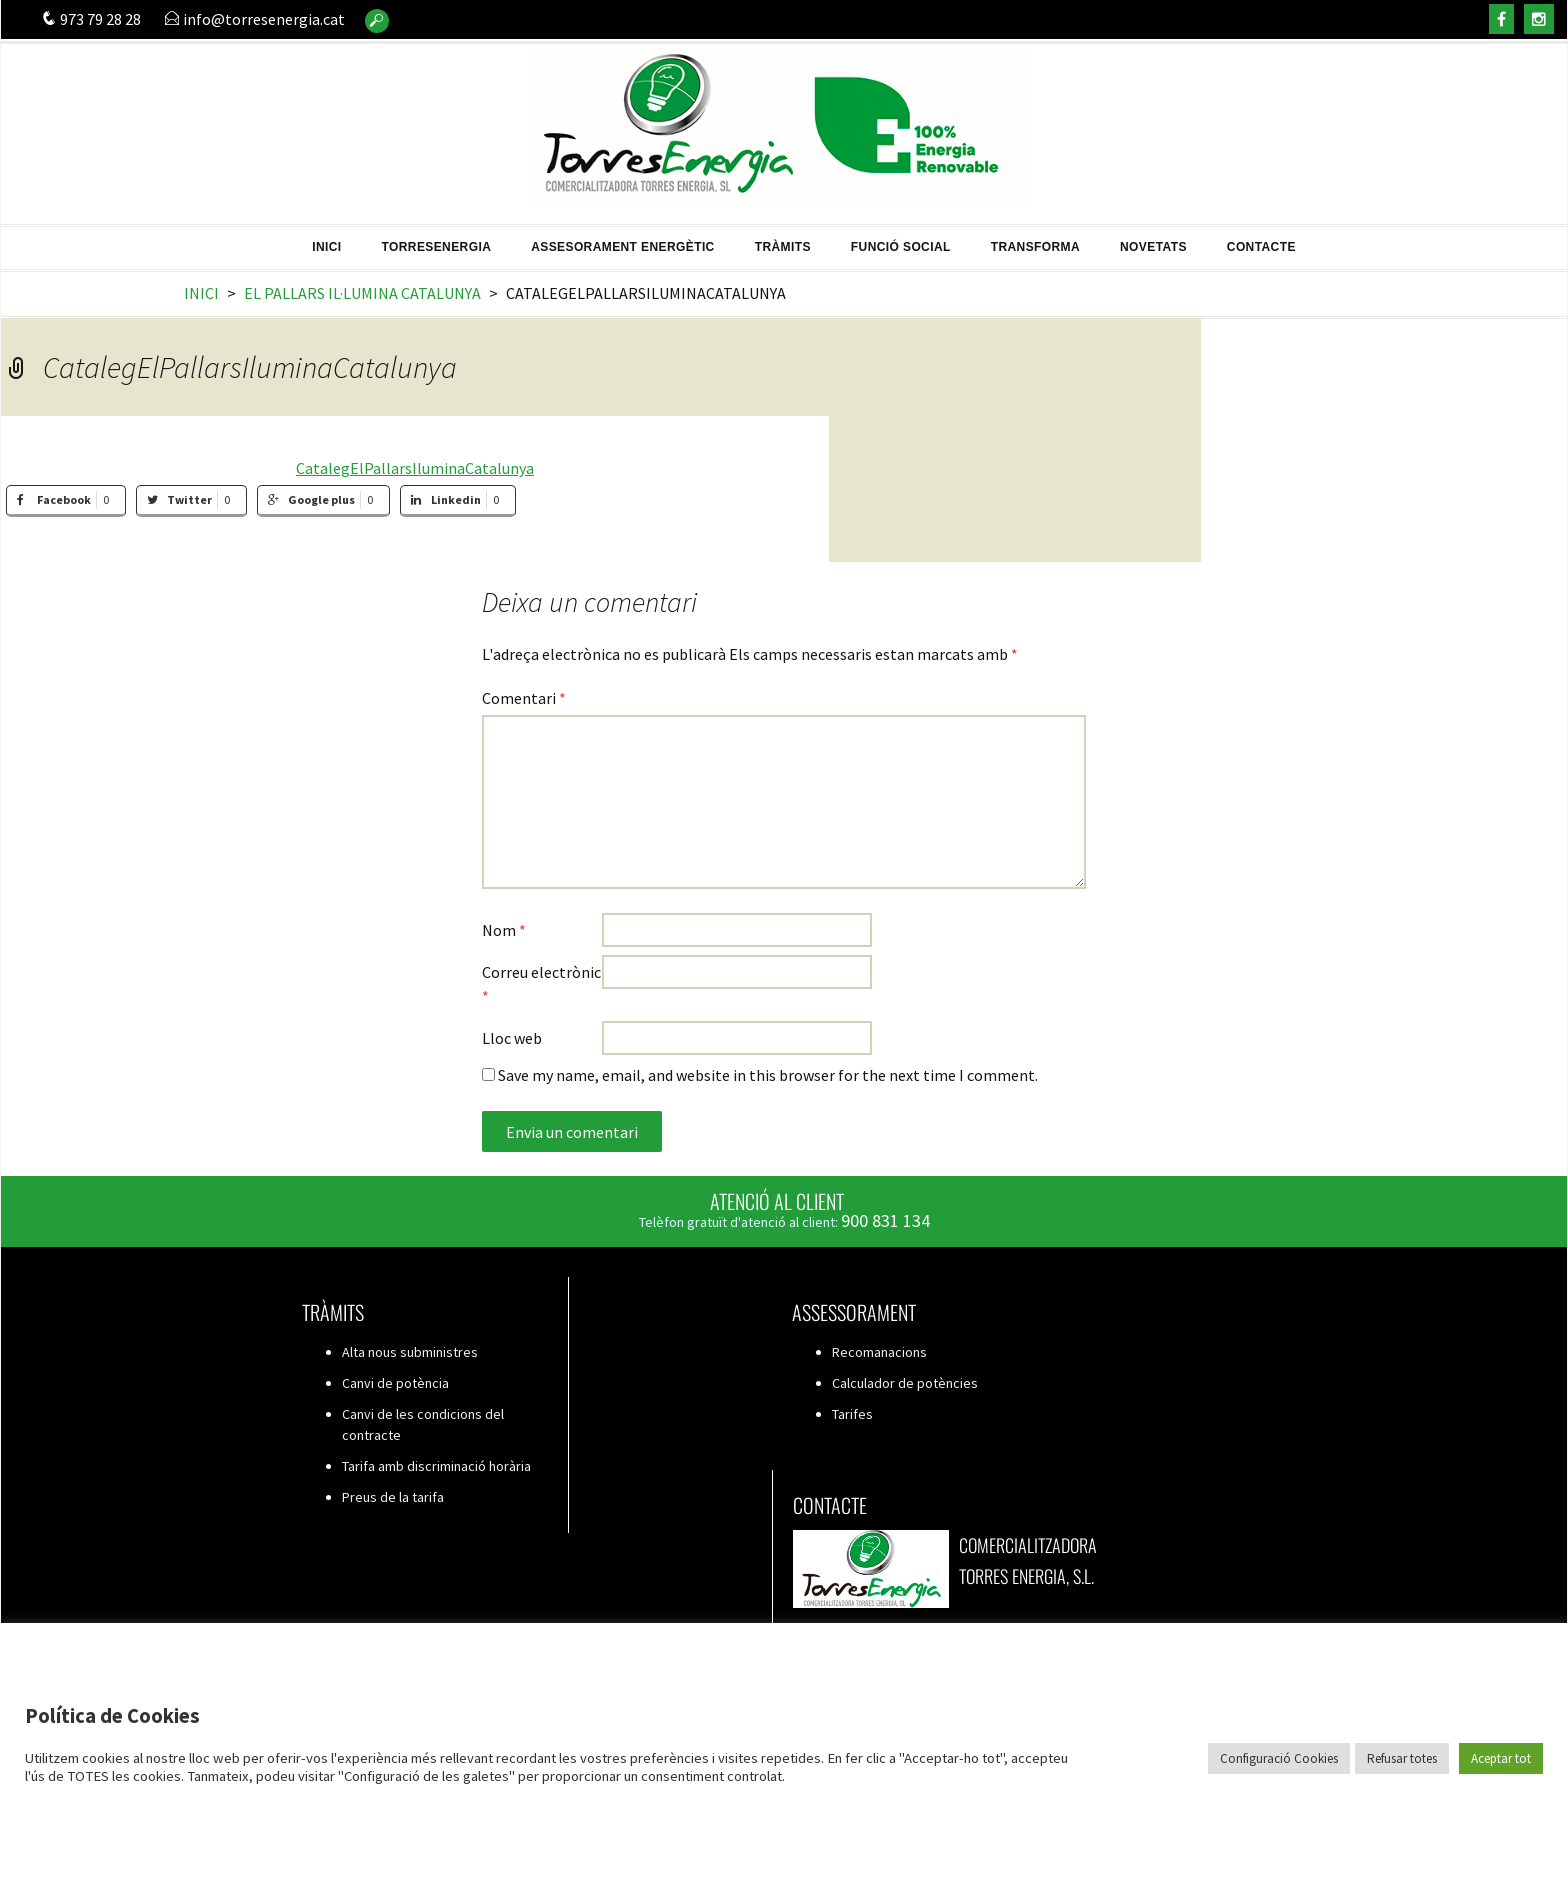 Image resolution: width=1568 pixels, height=1893 pixels. I want to click on Alta nous subministres, so click(410, 1352).